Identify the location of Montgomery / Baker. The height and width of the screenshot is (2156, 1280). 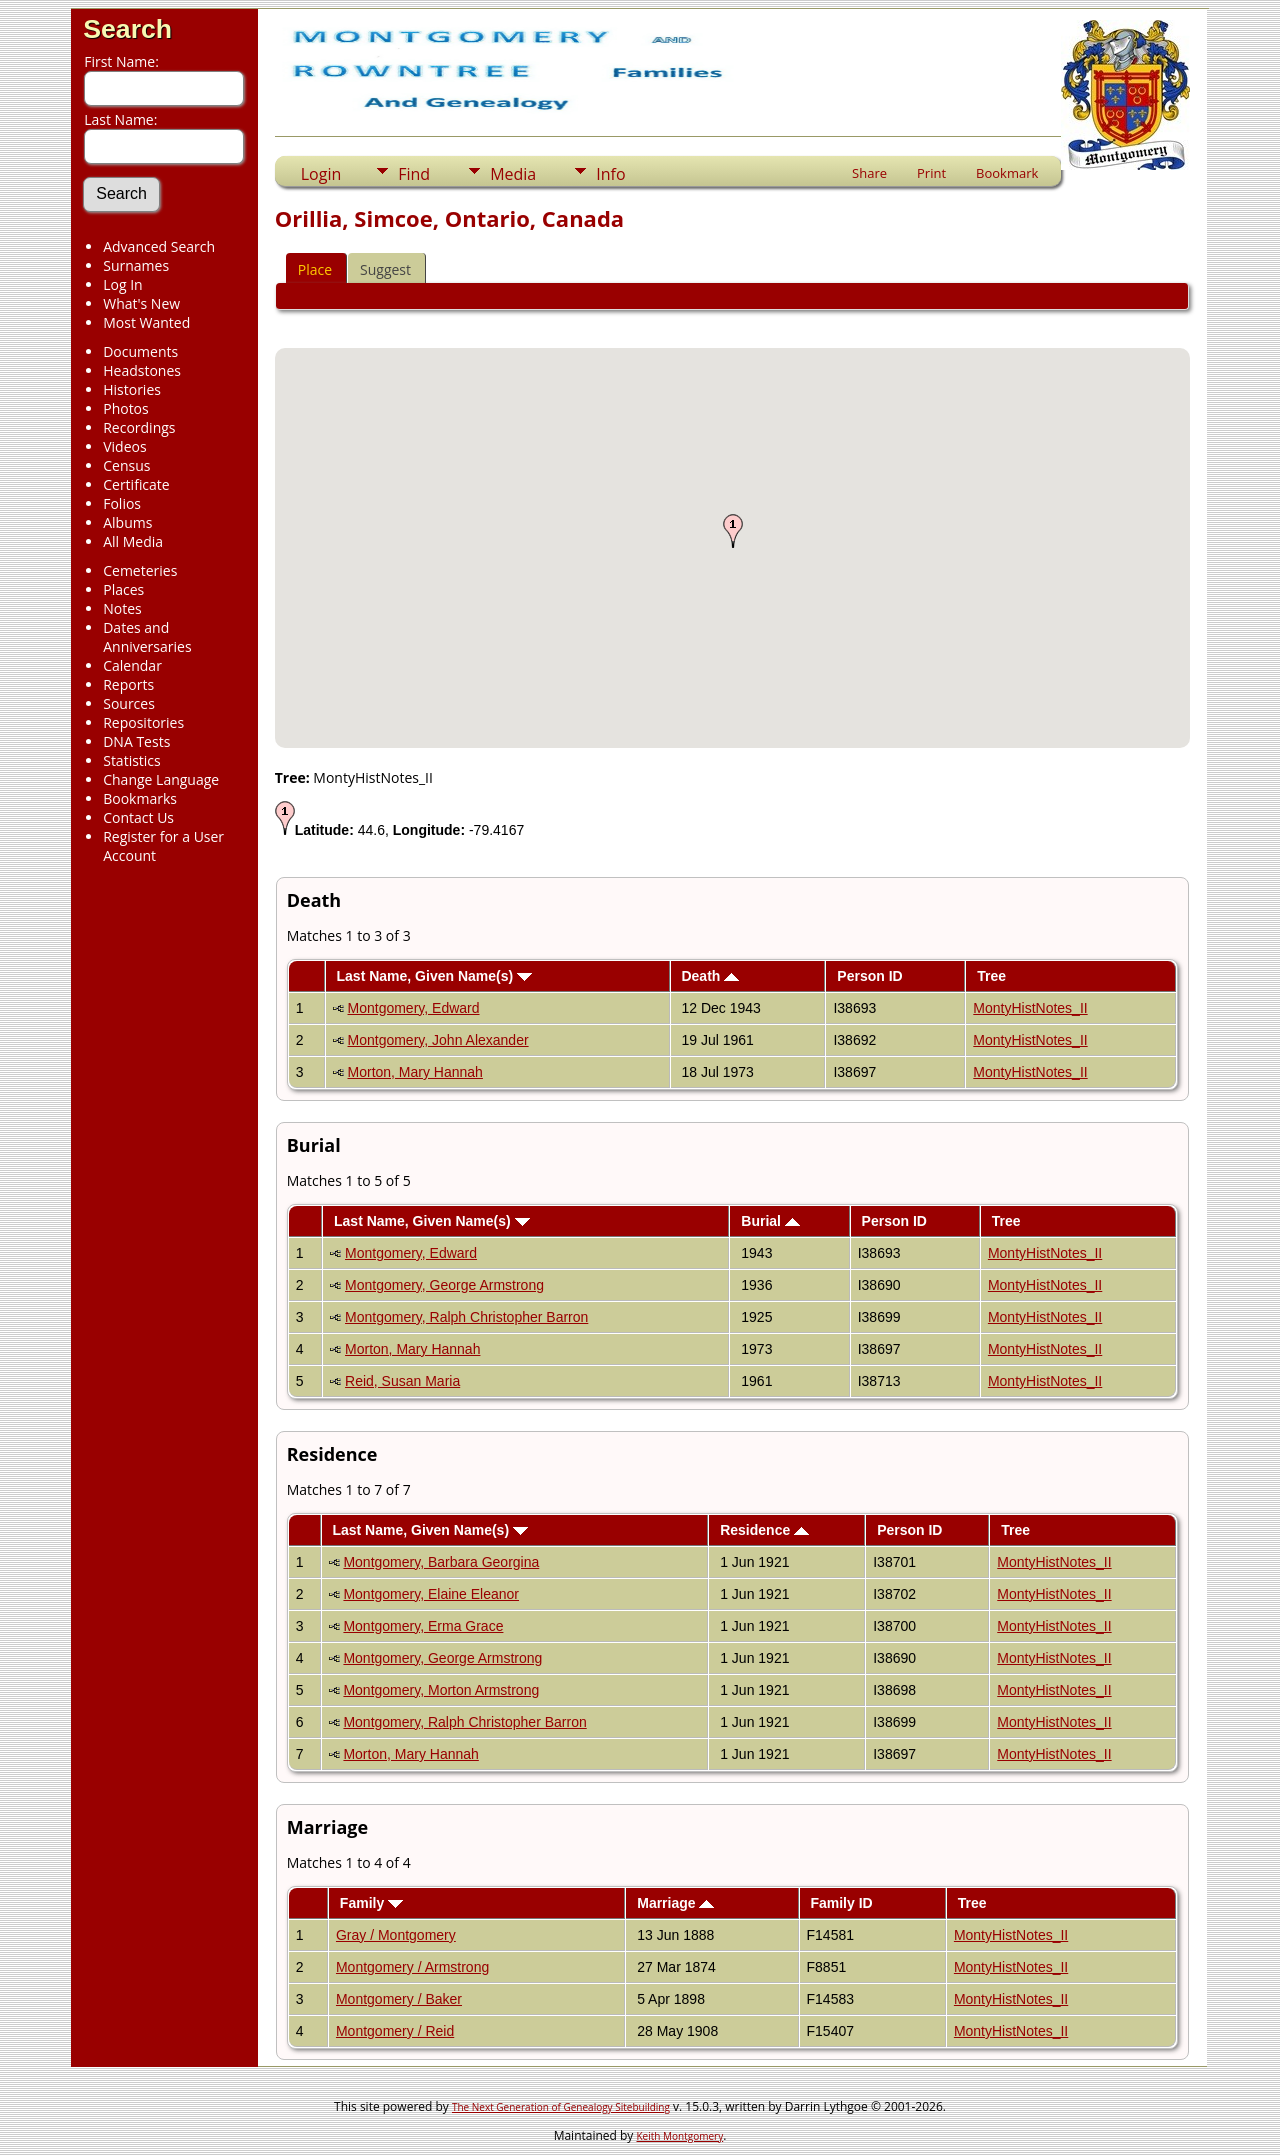
(399, 1999).